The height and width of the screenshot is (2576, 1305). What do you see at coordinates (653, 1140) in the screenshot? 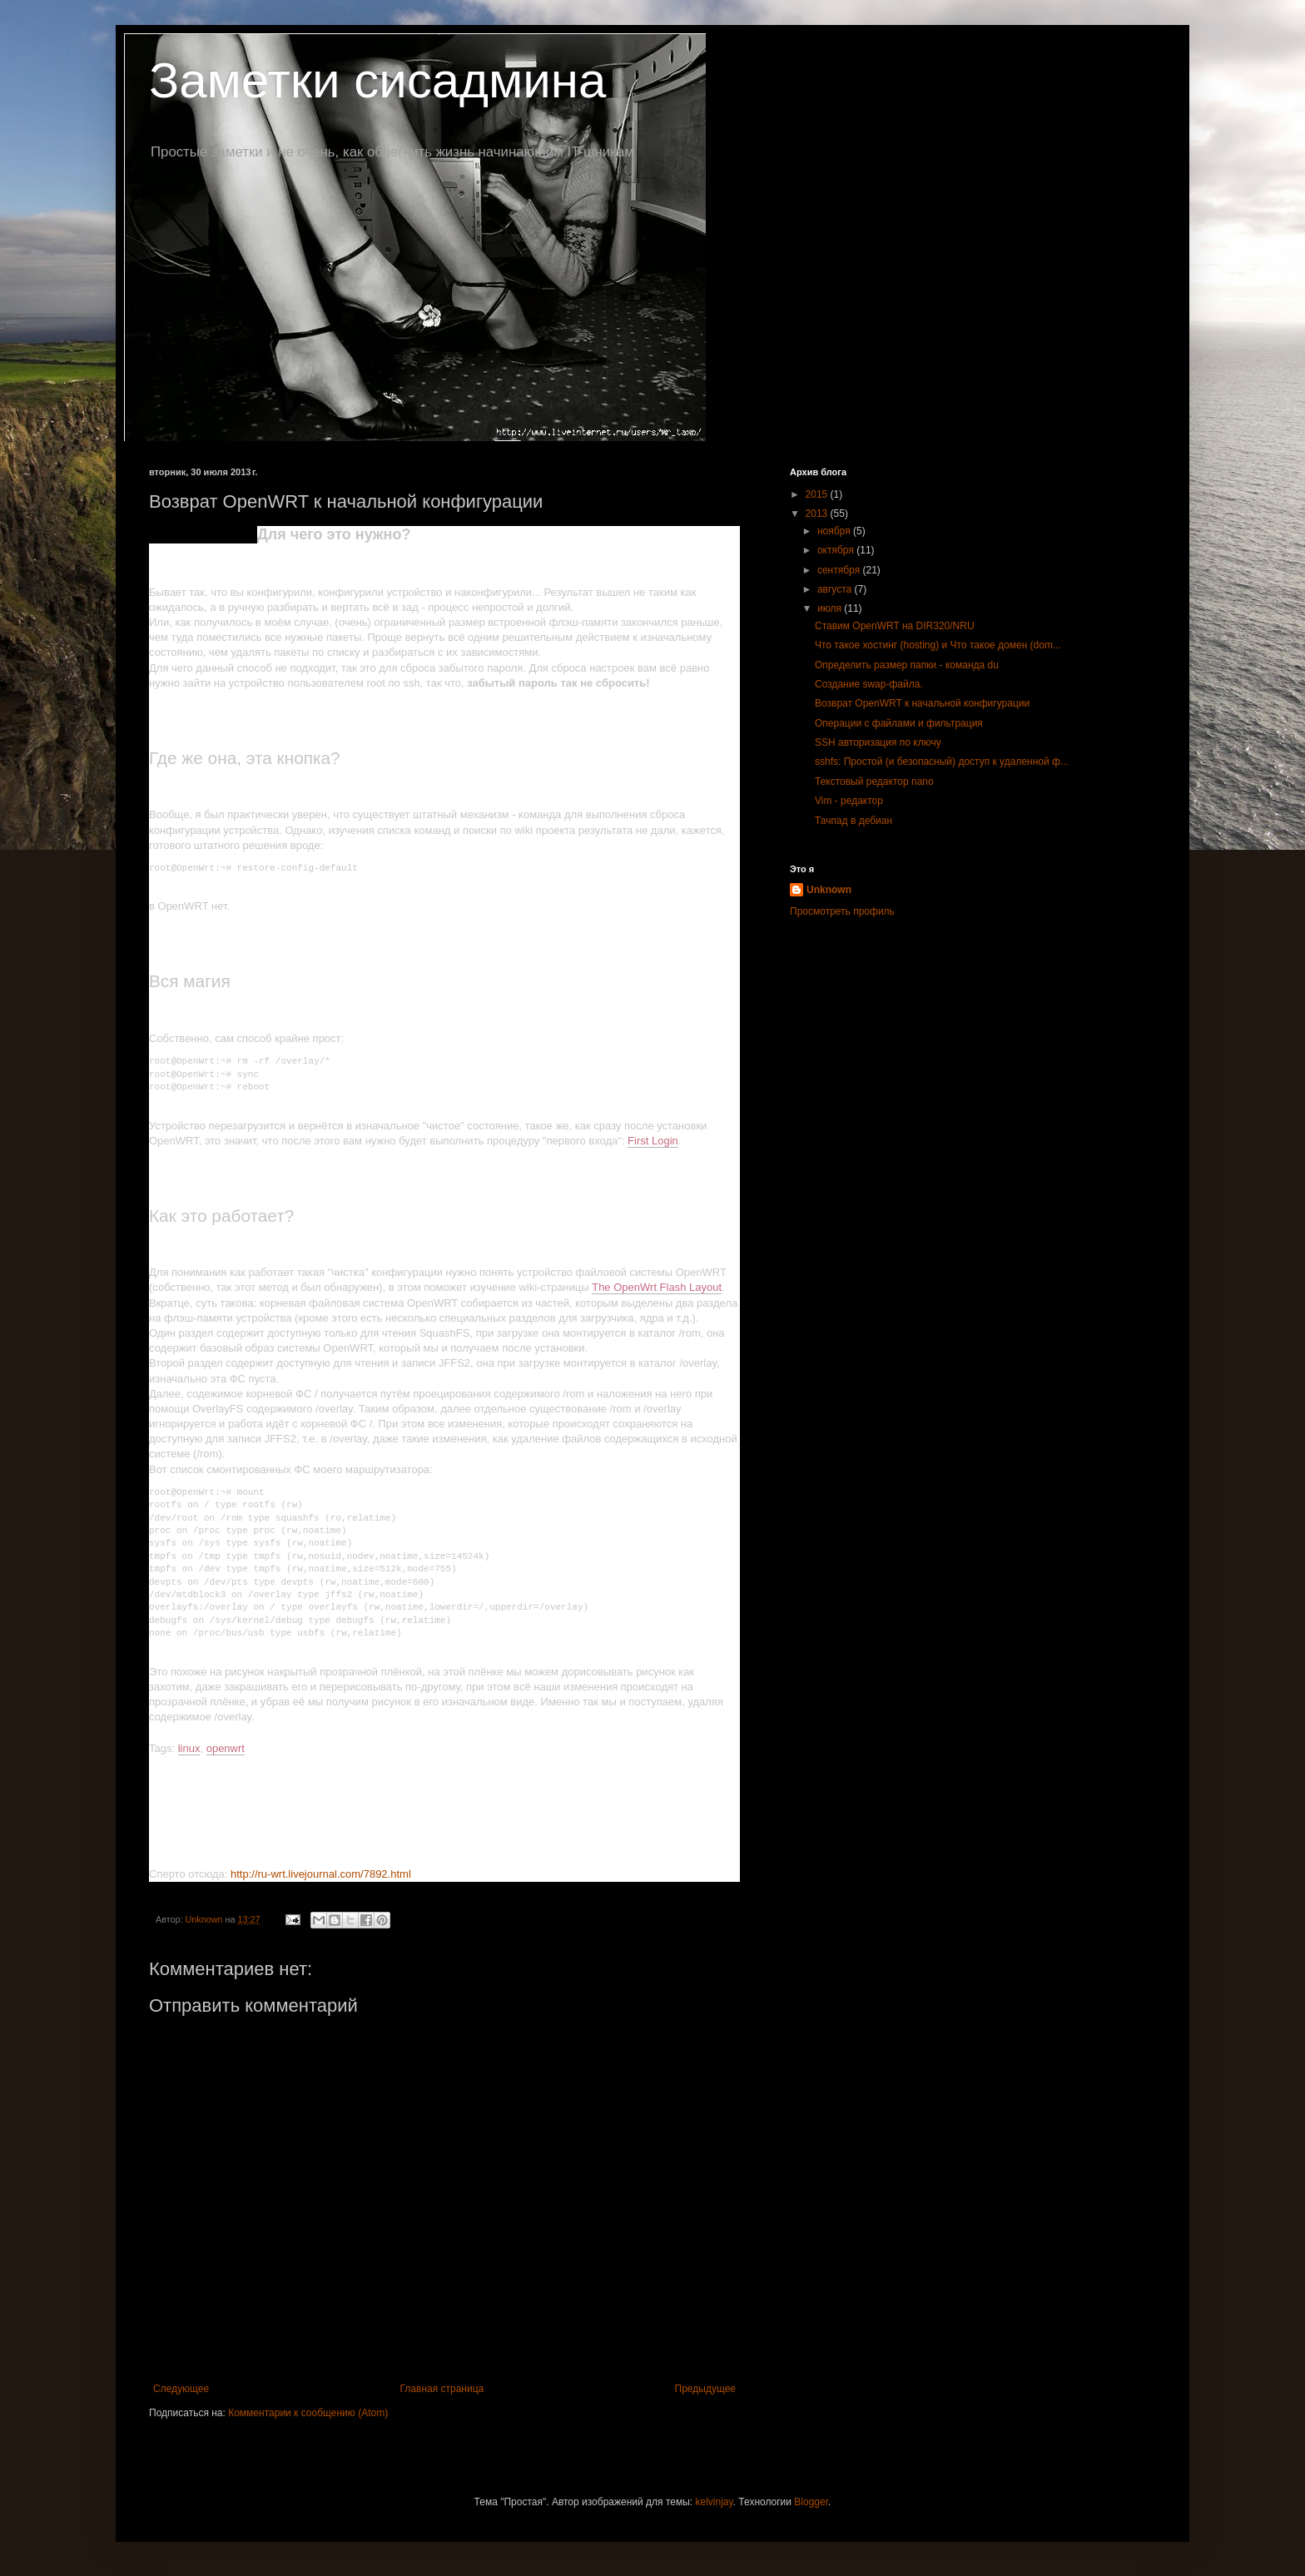
I see `First Login` at bounding box center [653, 1140].